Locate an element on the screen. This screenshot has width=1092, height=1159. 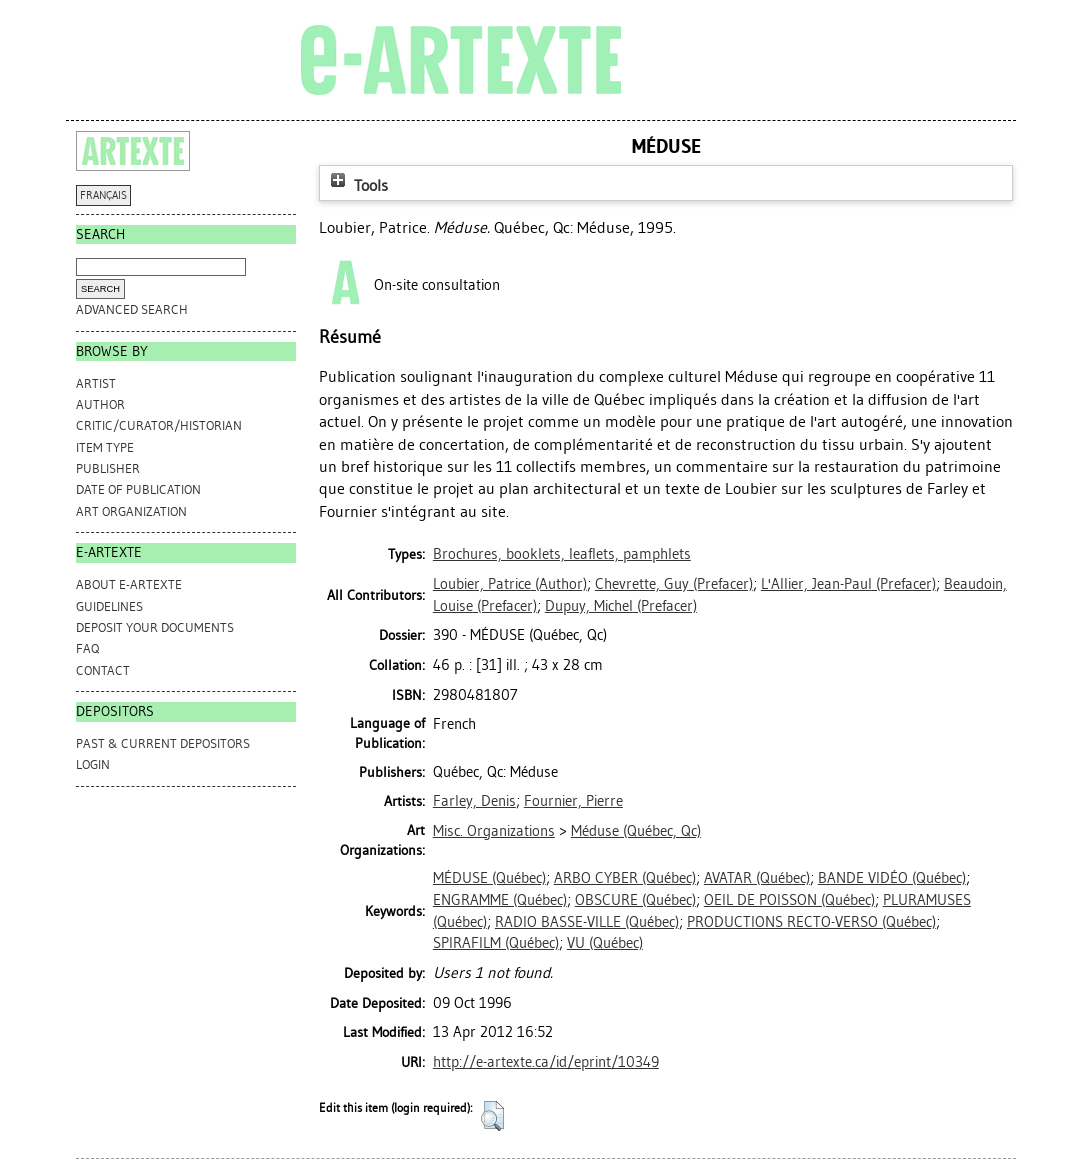
CONTACT is located at coordinates (103, 670).